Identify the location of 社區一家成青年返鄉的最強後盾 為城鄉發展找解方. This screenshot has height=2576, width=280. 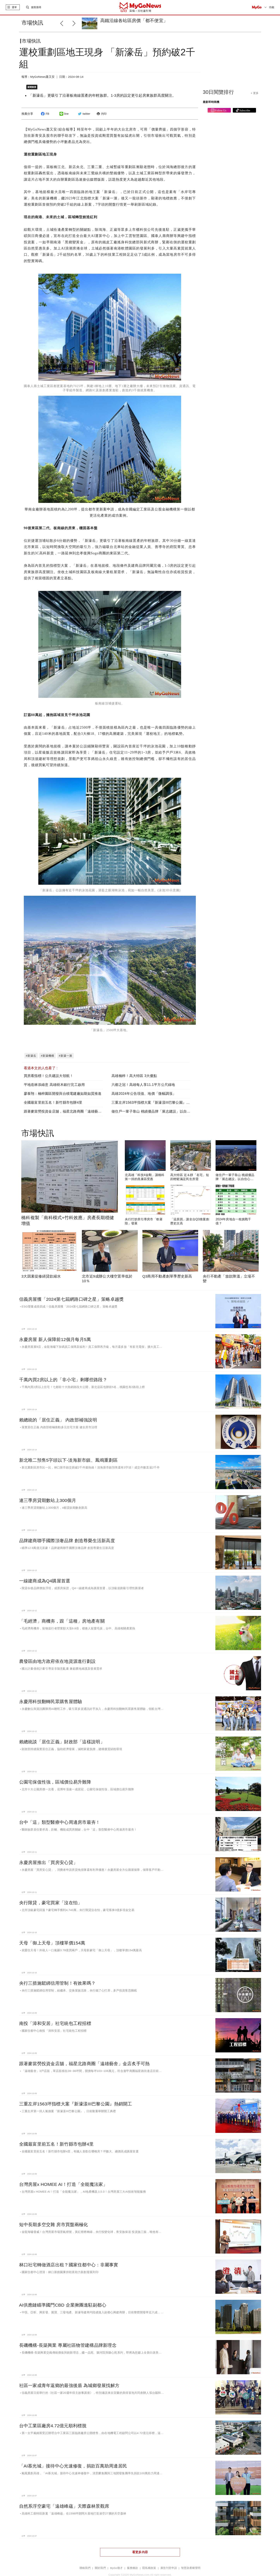
(69, 2370).